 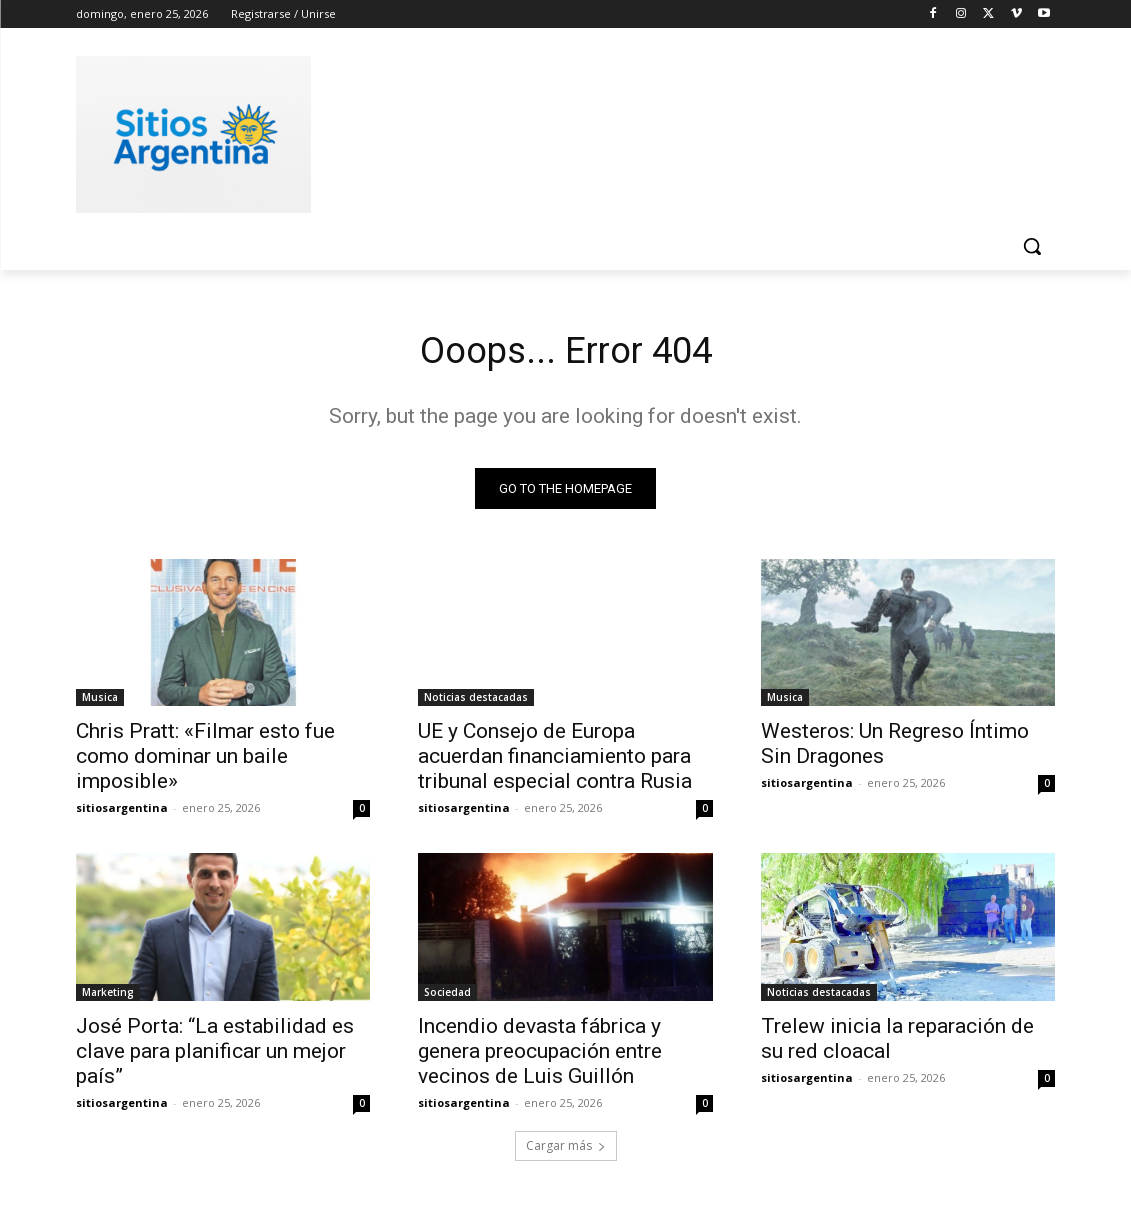 I want to click on José Porta: “La estabilidad es clave para planificar un mejor país”, so click(x=215, y=1056).